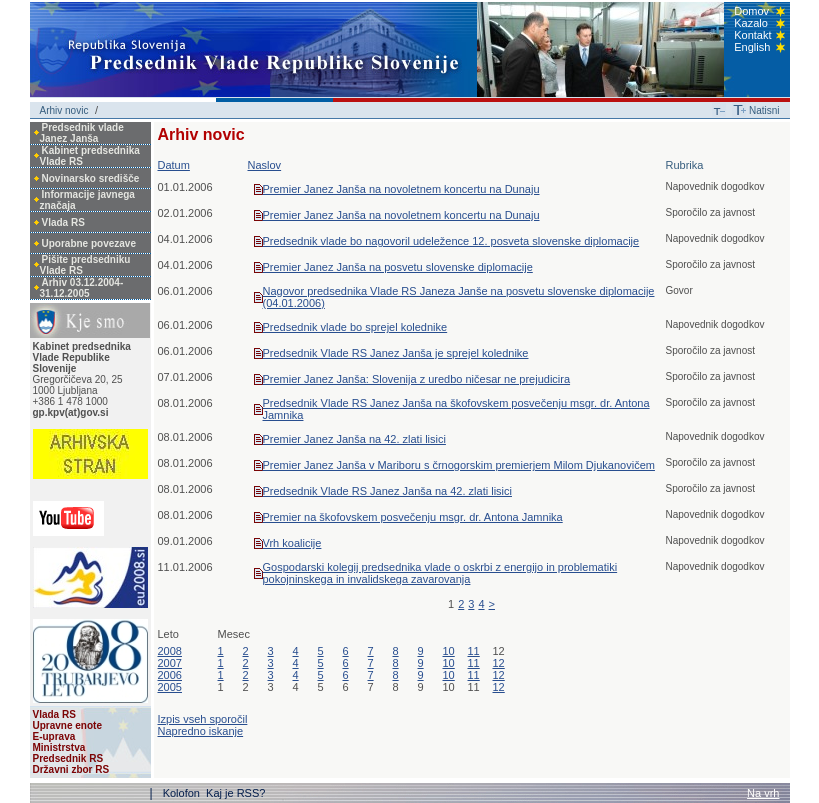 This screenshot has height=803, width=819. What do you see at coordinates (751, 23) in the screenshot?
I see `Kazalo` at bounding box center [751, 23].